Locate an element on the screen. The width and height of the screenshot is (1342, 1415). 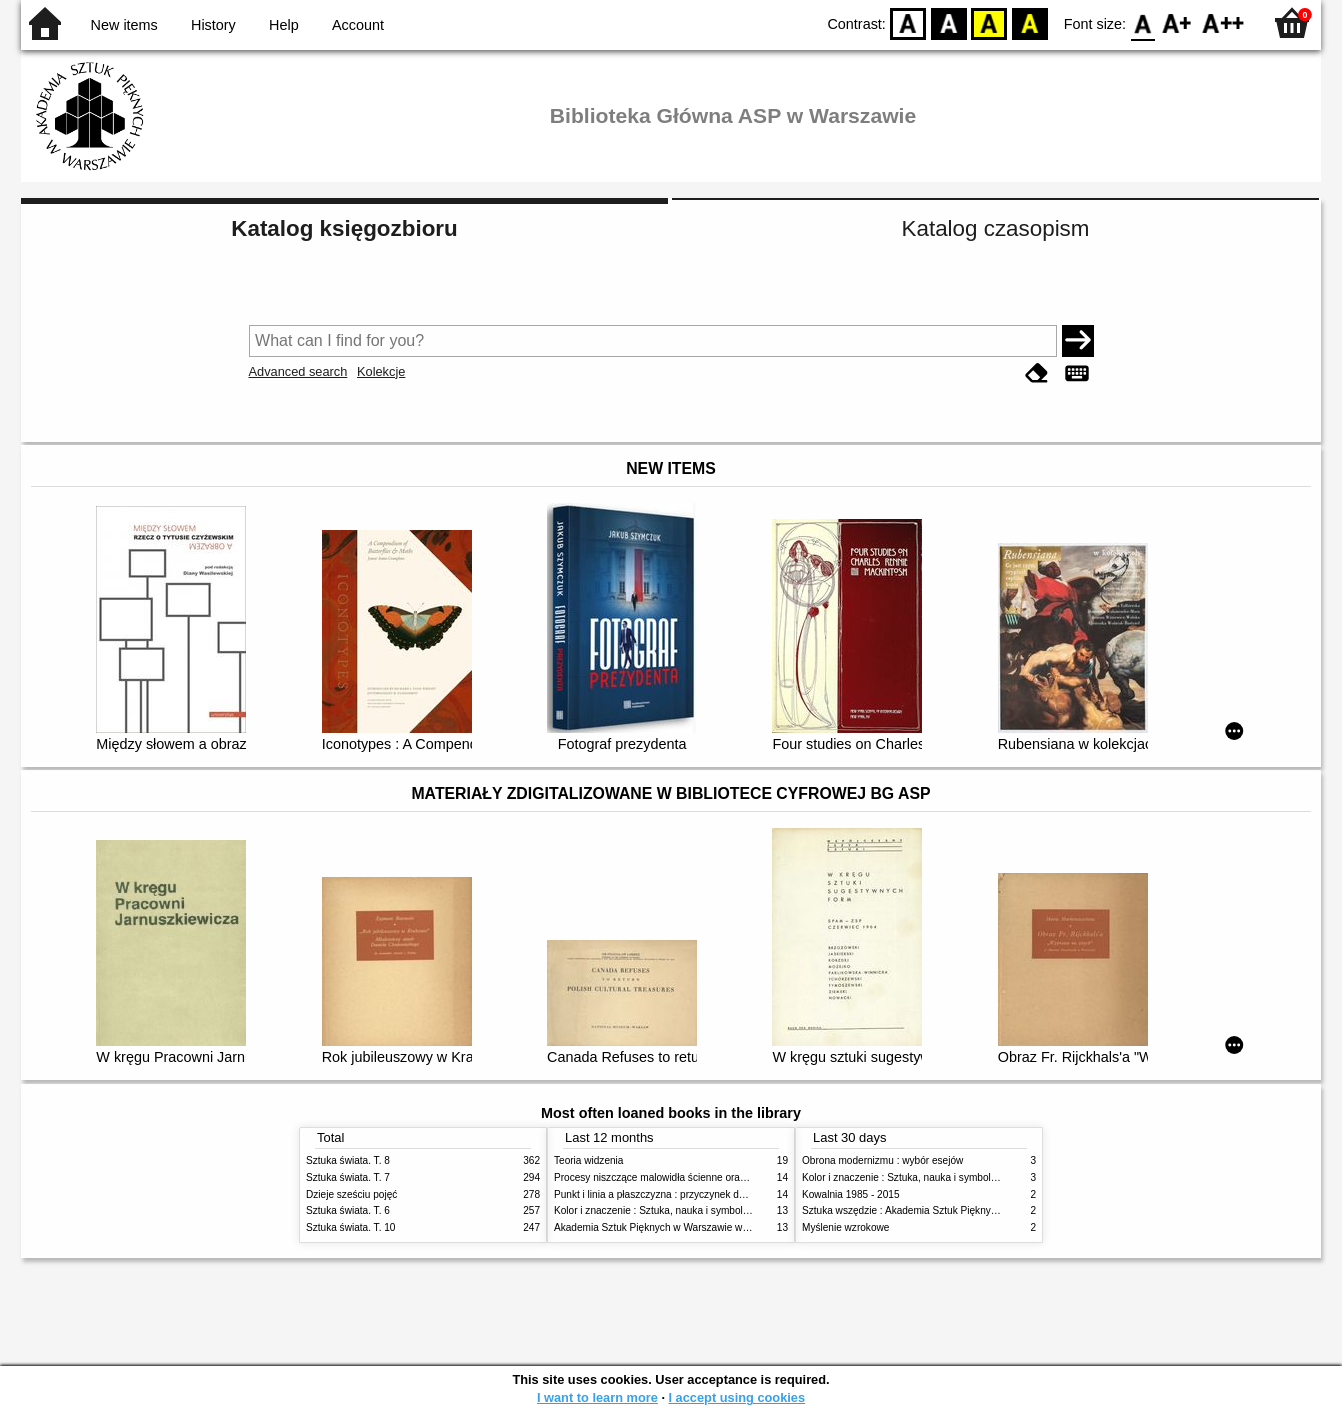
BY is located at coordinates (1029, 22).